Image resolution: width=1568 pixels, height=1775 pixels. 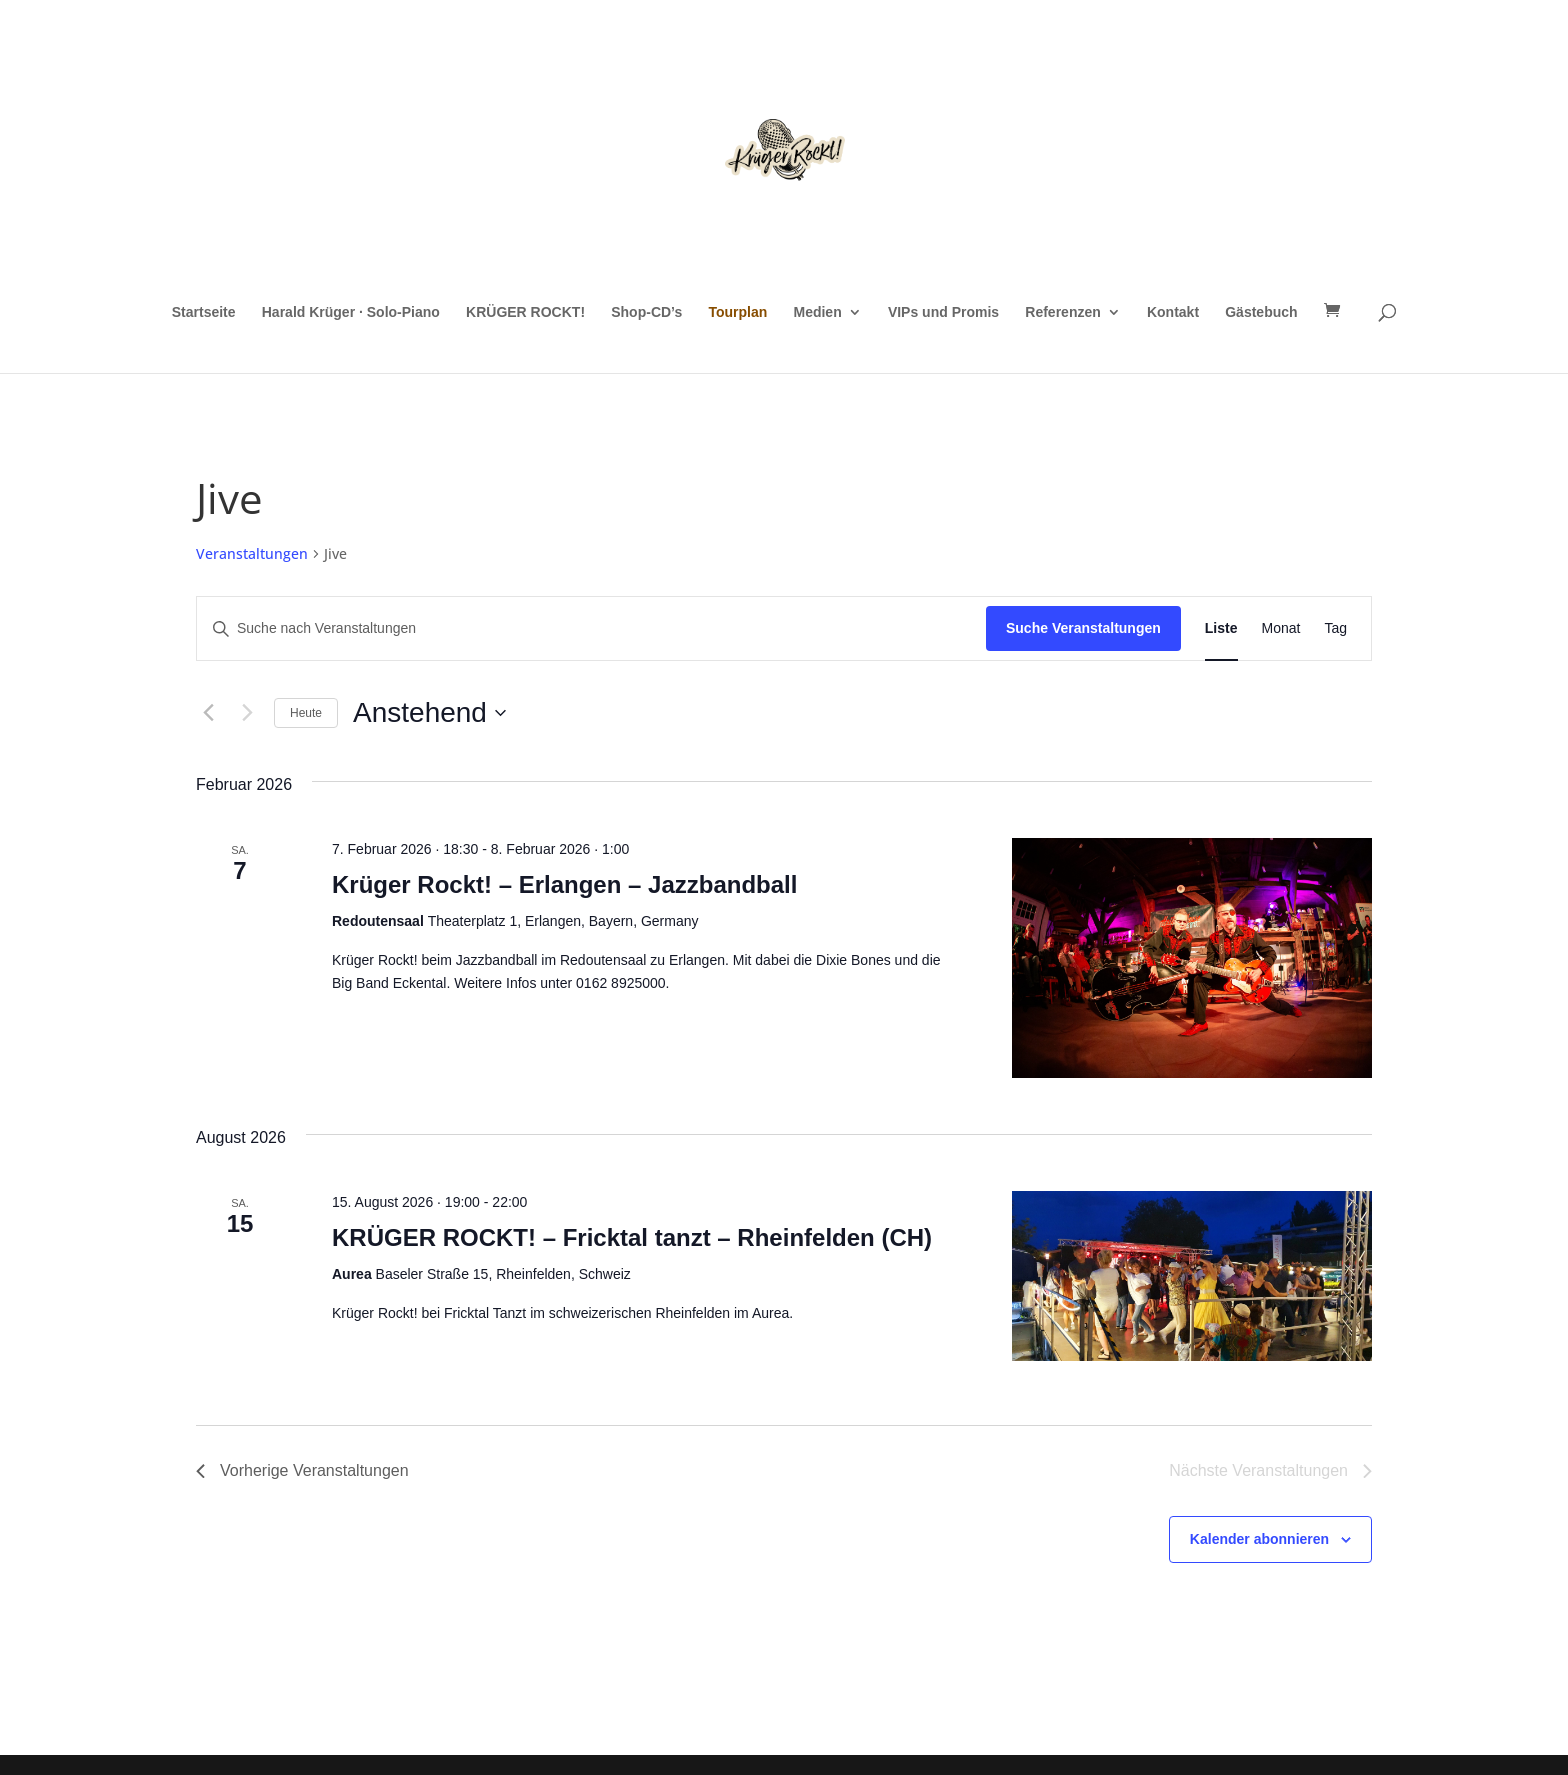 What do you see at coordinates (1281, 628) in the screenshot?
I see `[Zeige Veranstaltungen in der Monat Ansicht]` at bounding box center [1281, 628].